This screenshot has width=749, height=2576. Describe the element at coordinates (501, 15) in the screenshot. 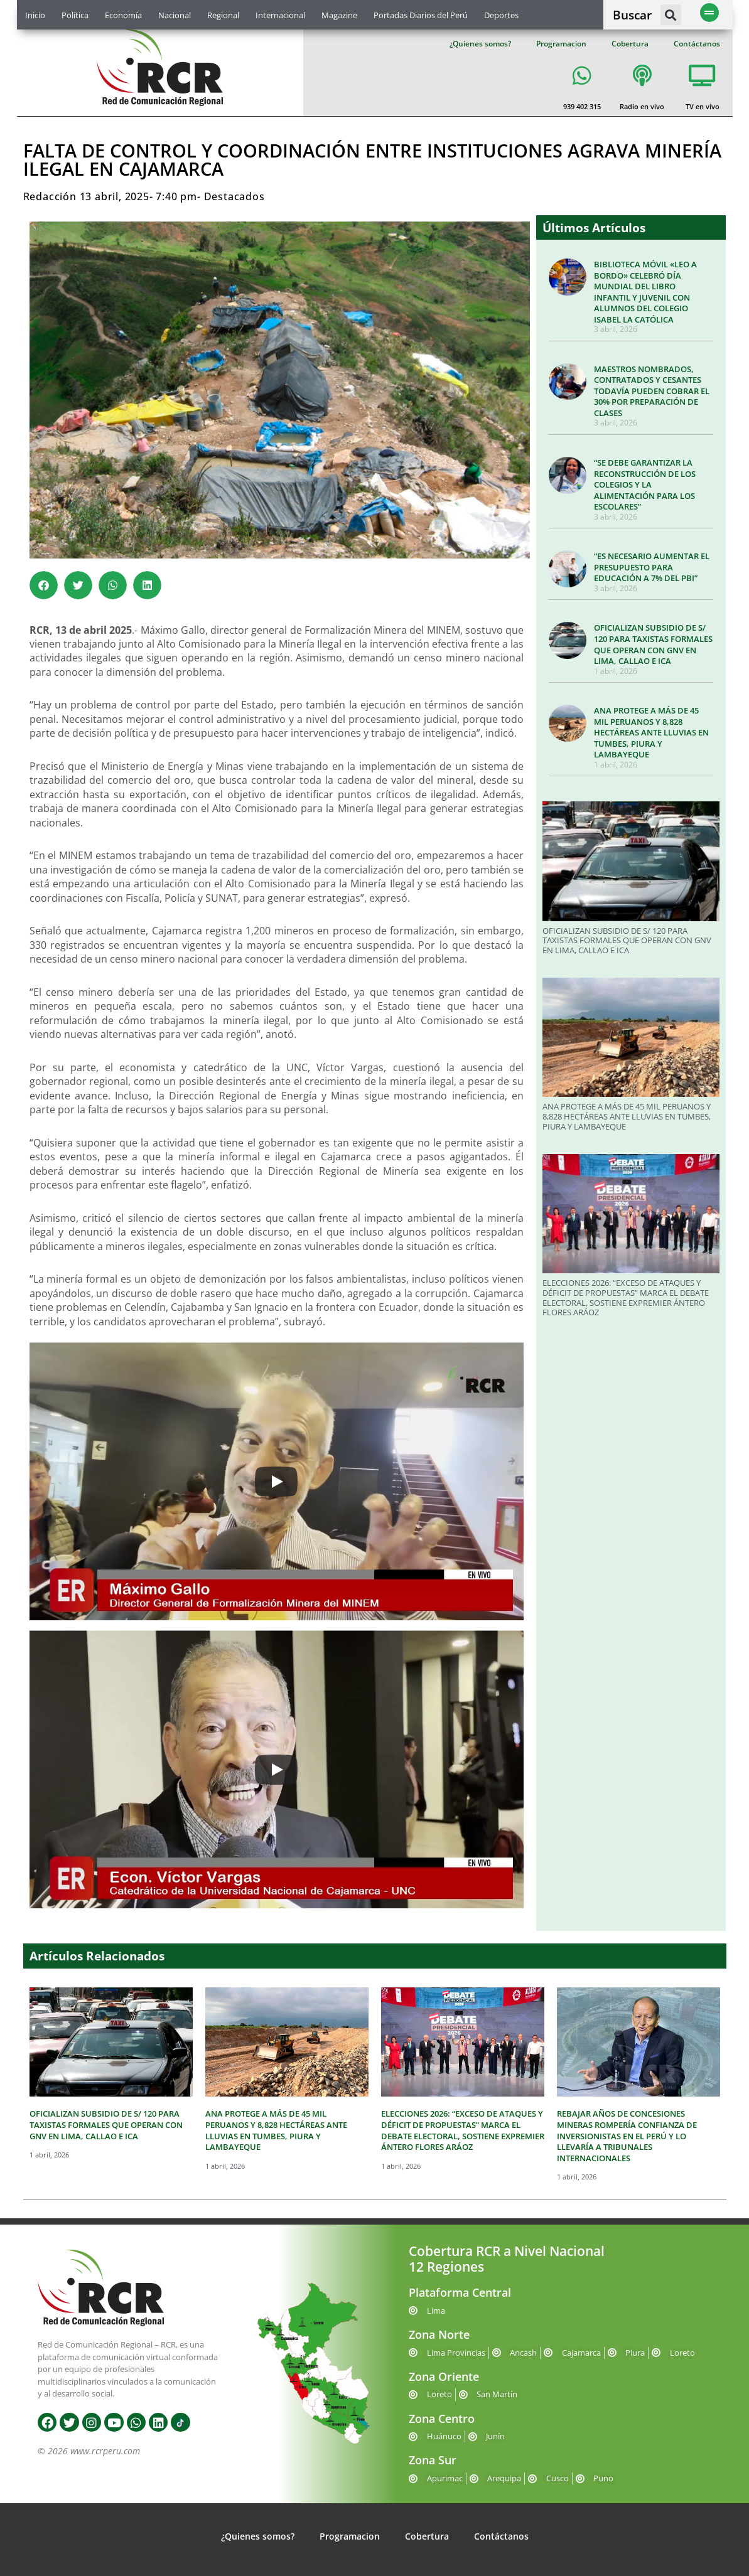

I see `Deportes` at that location.